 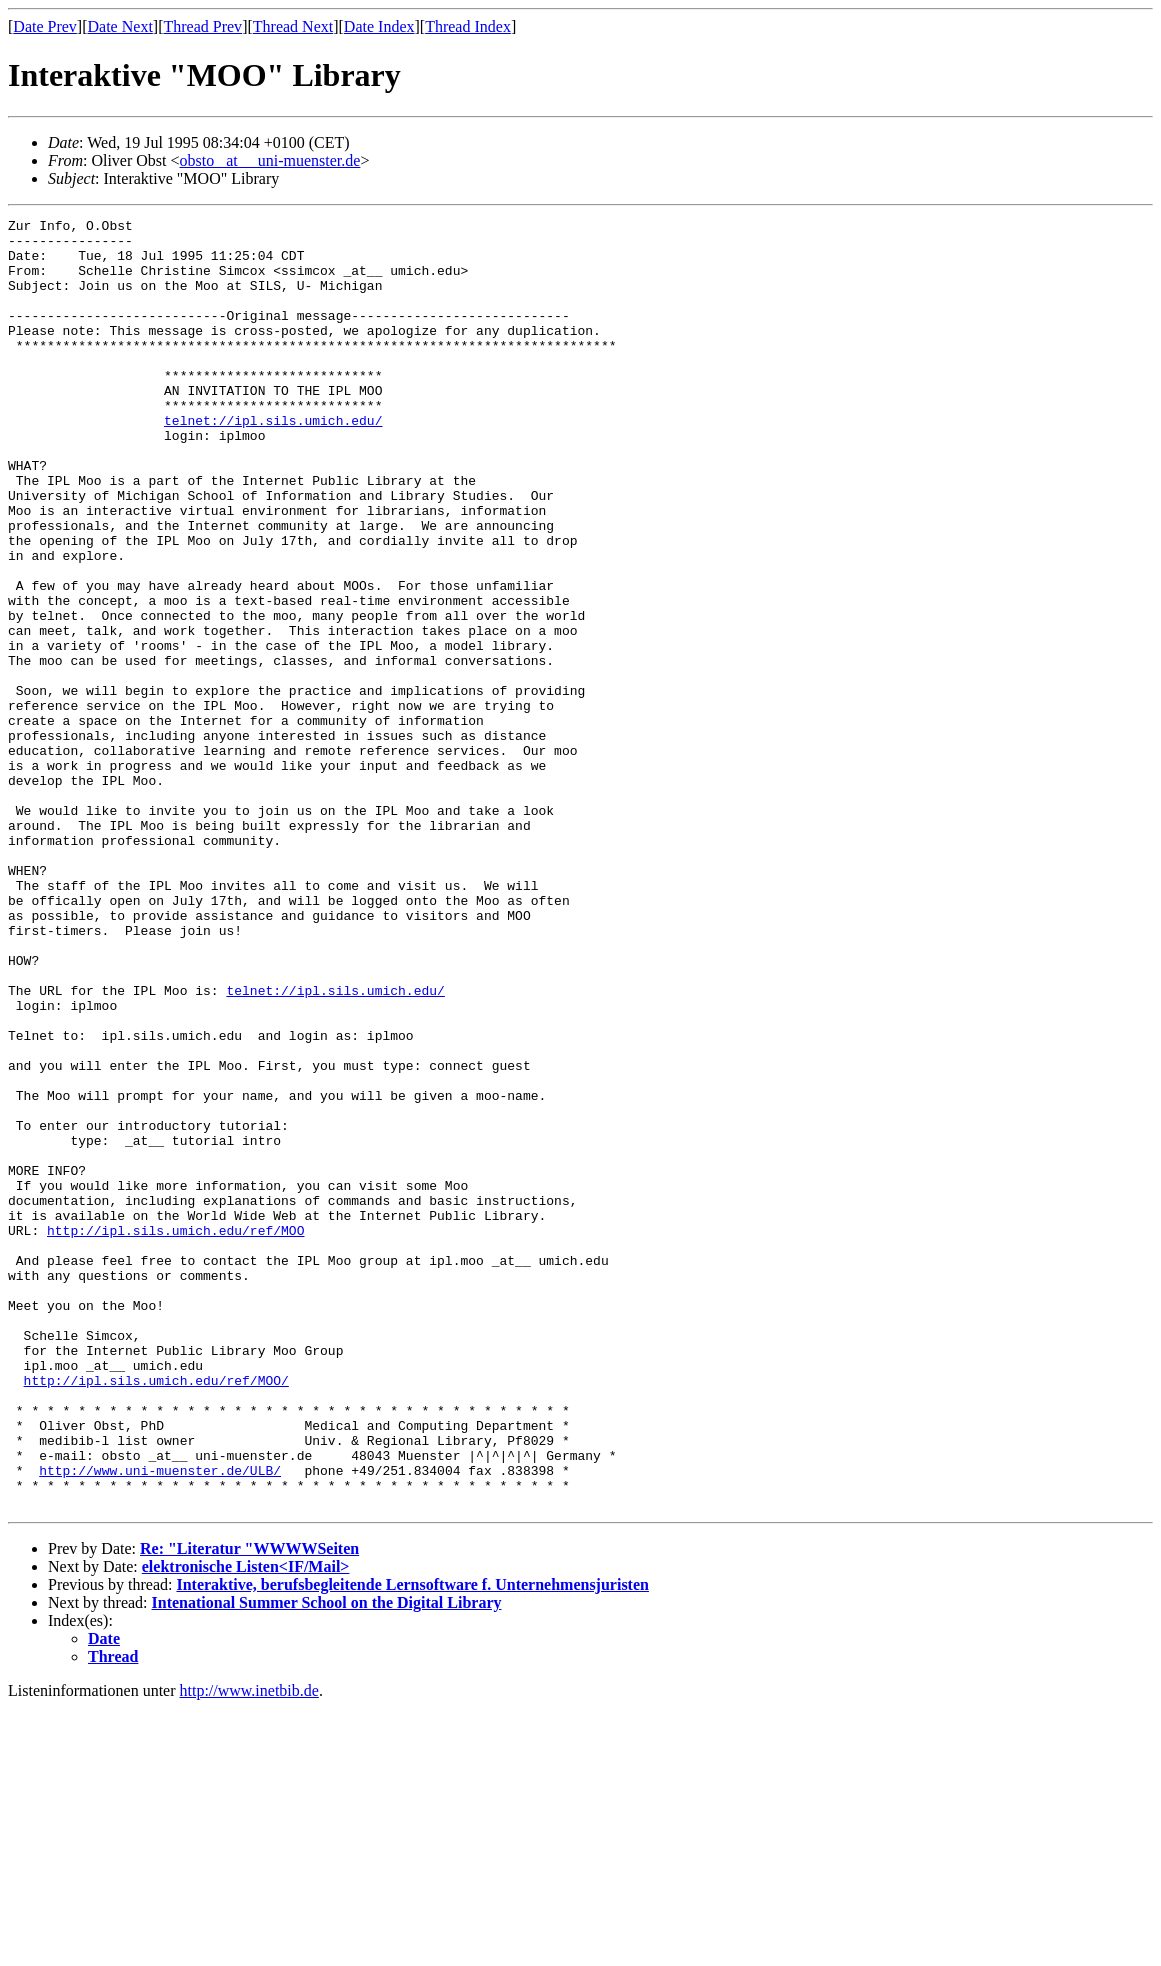 I want to click on Intenational Summer School on the Digital Library, so click(x=327, y=1860).